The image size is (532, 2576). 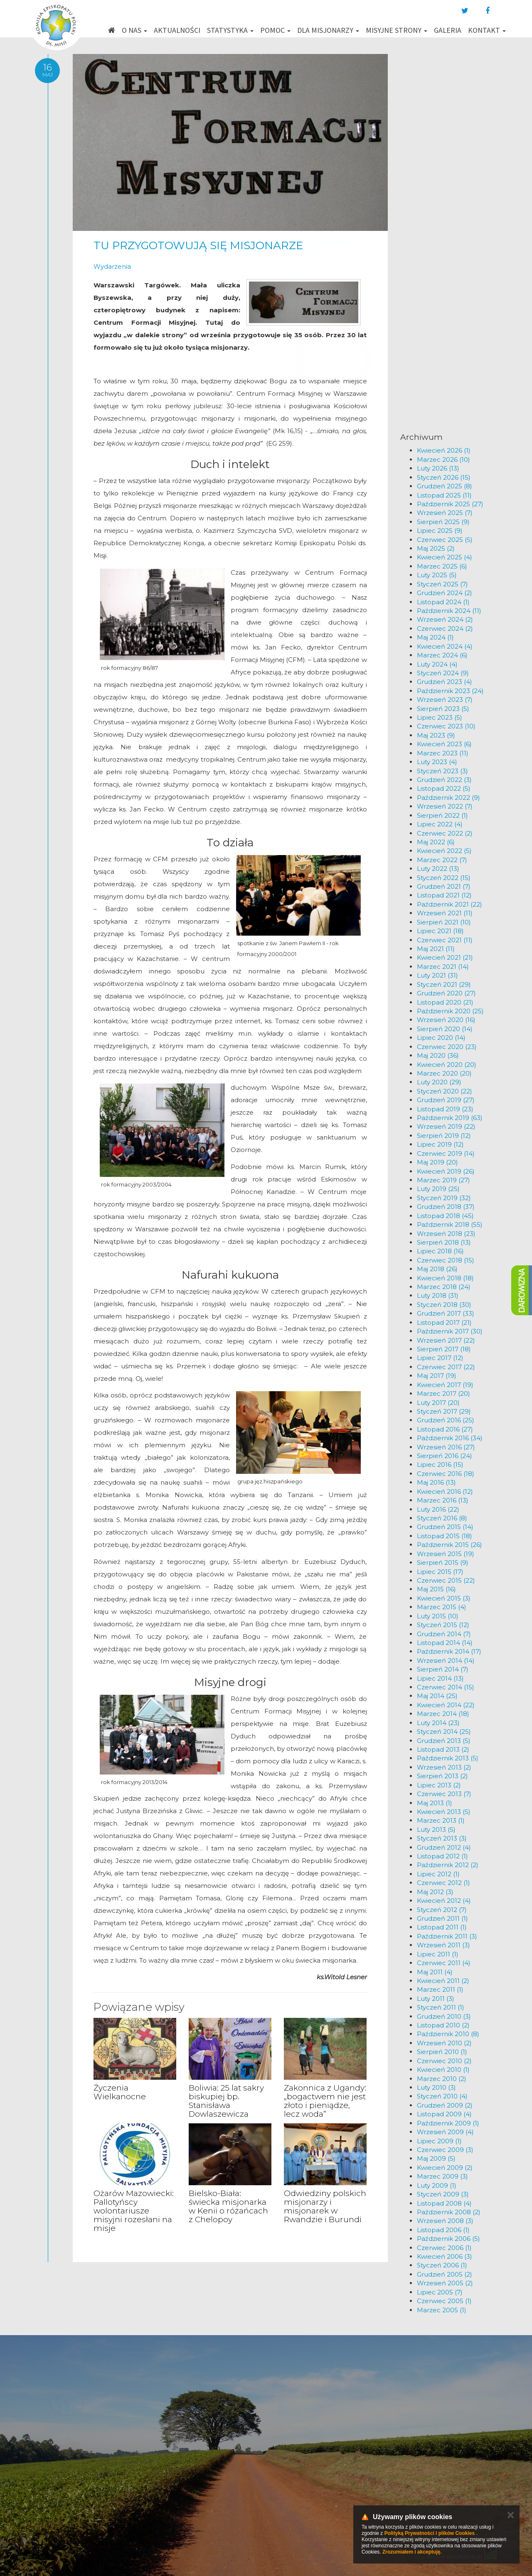 What do you see at coordinates (445, 1385) in the screenshot?
I see `Kwiecień 2017 (19)` at bounding box center [445, 1385].